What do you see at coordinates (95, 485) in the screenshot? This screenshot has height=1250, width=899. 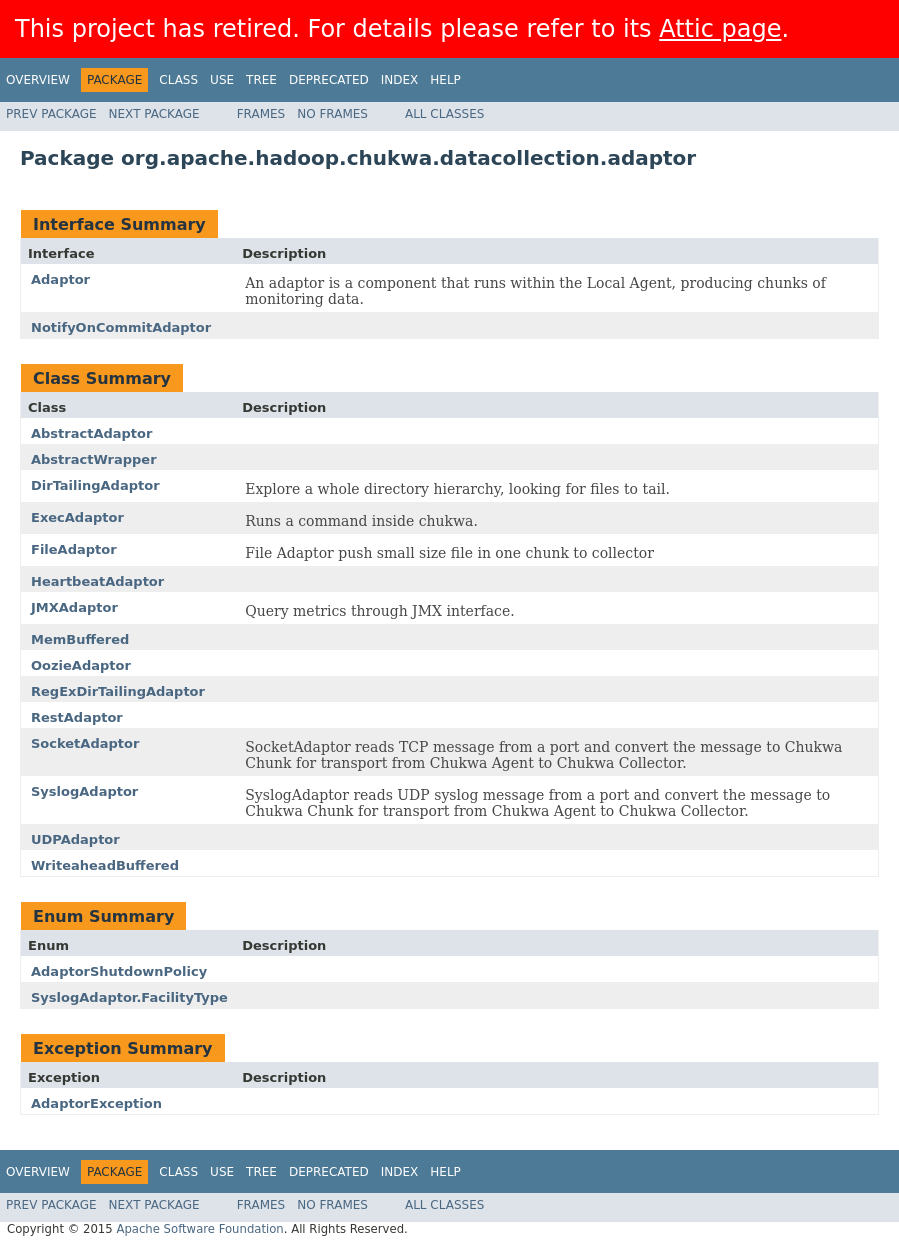 I see `DirTailingAdaptor` at bounding box center [95, 485].